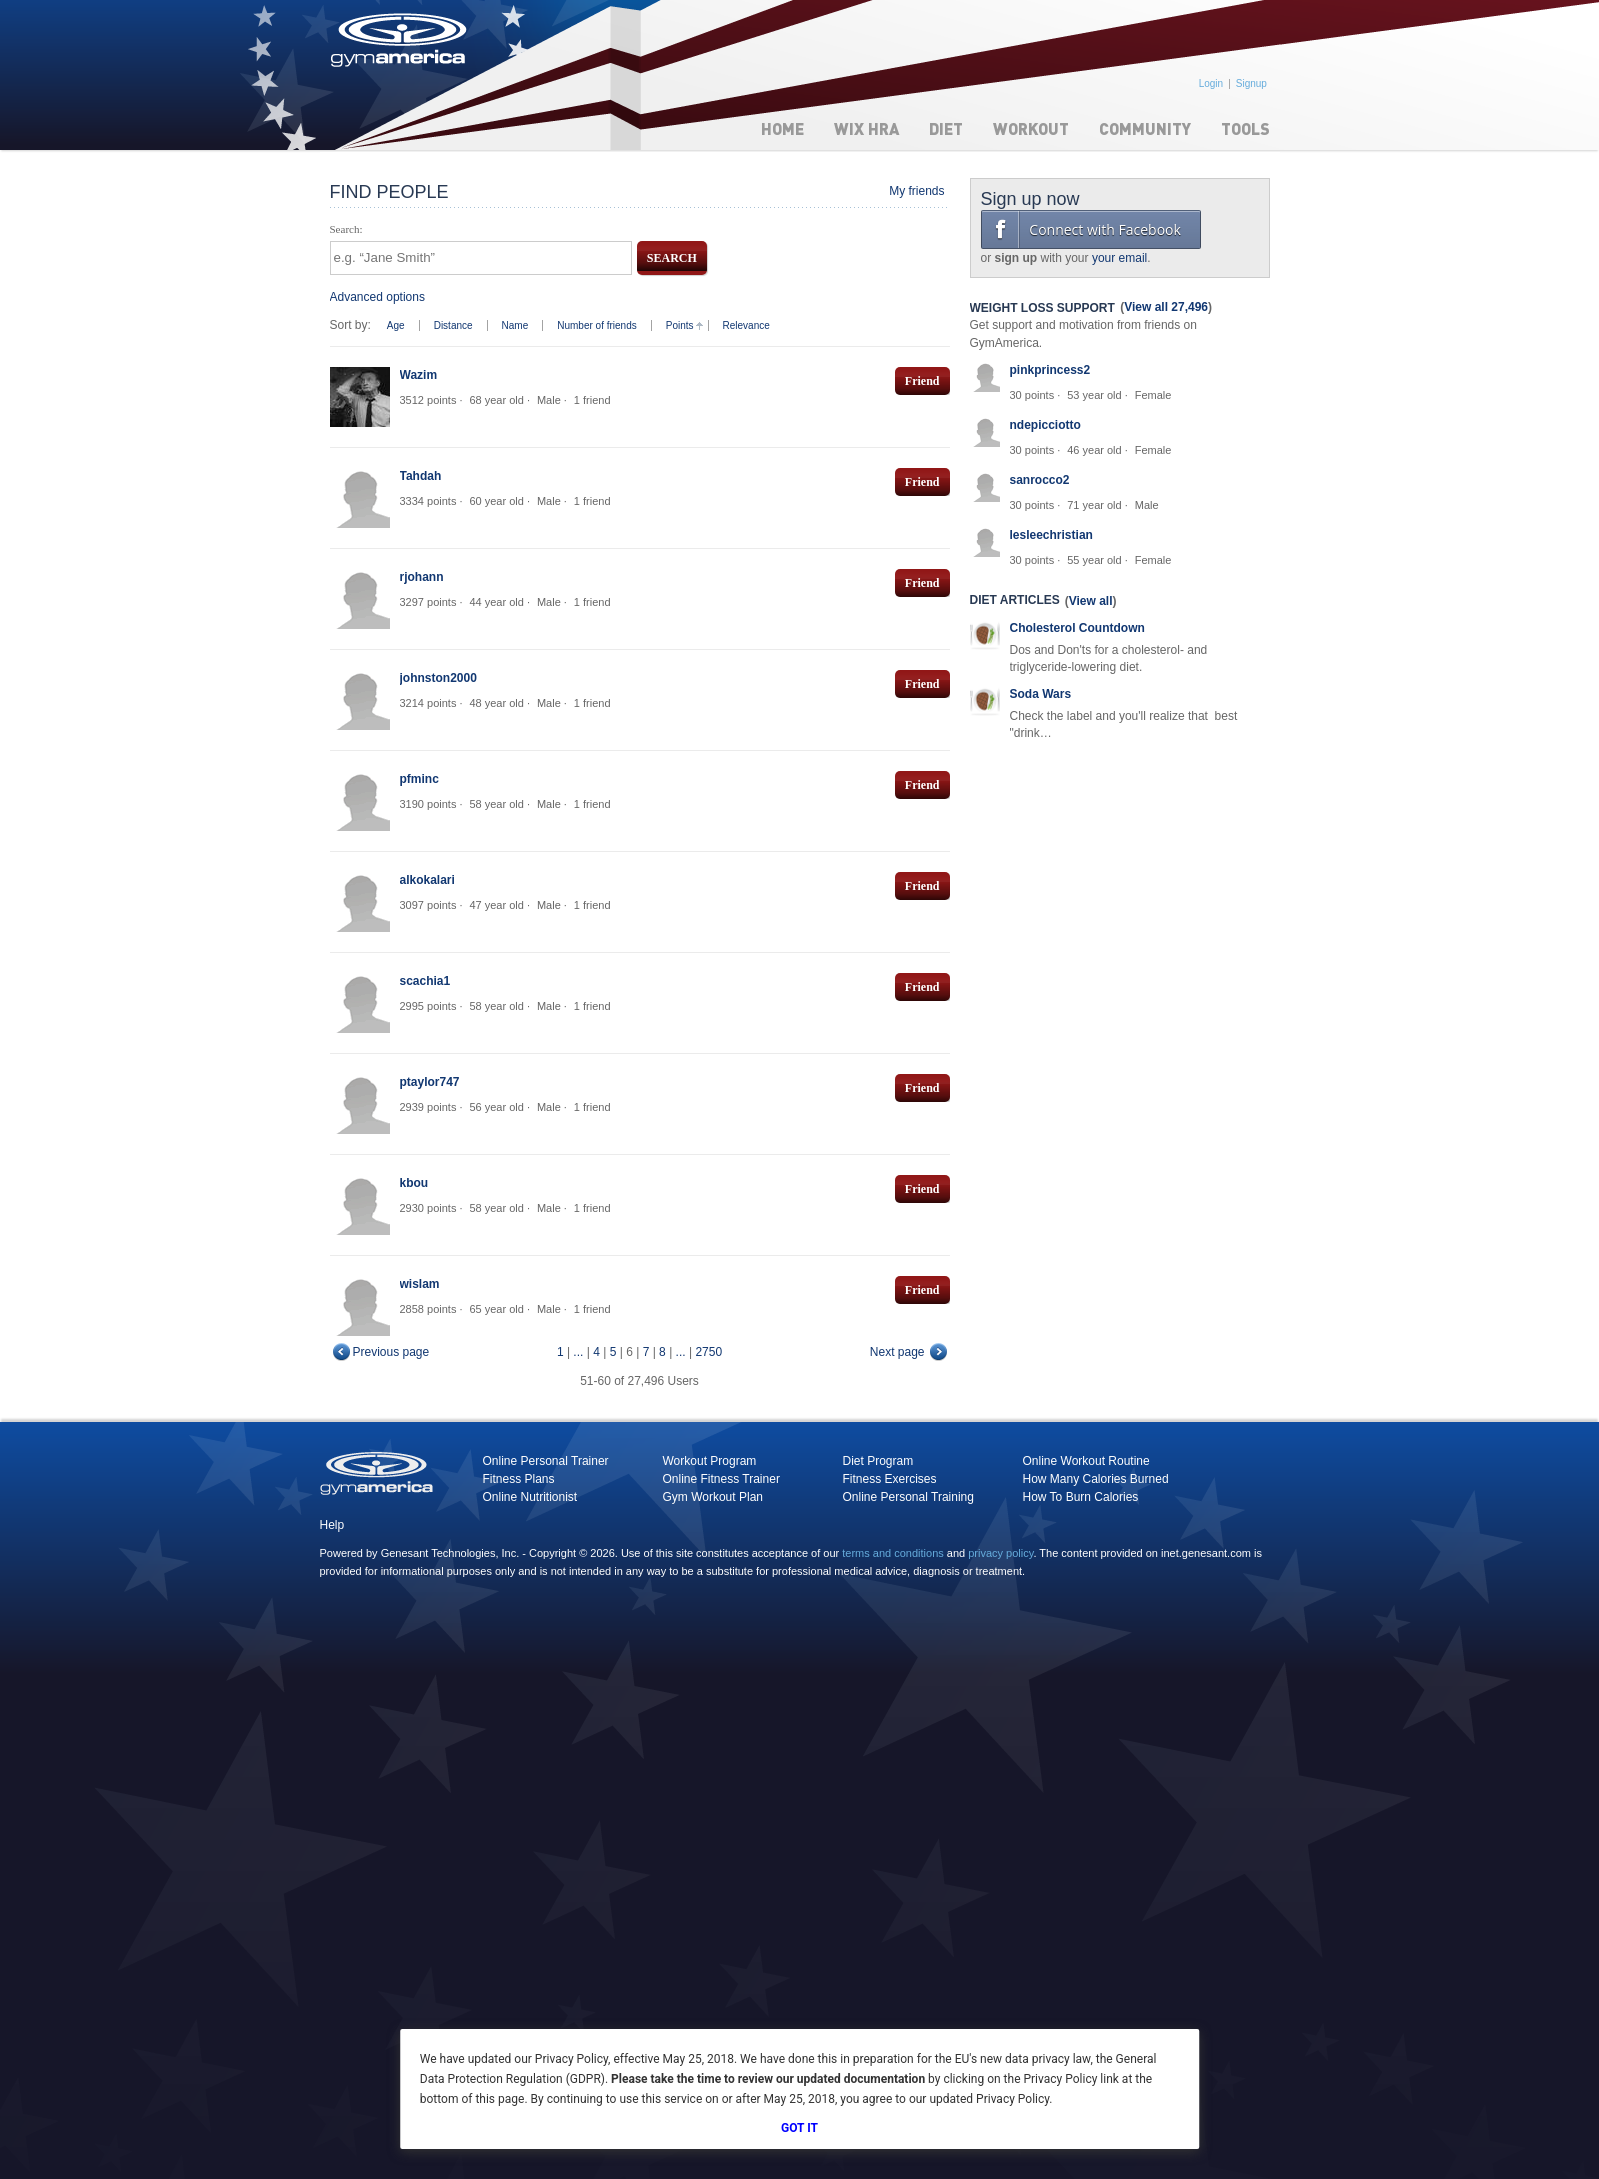 The height and width of the screenshot is (2179, 1599). Describe the element at coordinates (430, 1082) in the screenshot. I see `ptaylor747` at that location.